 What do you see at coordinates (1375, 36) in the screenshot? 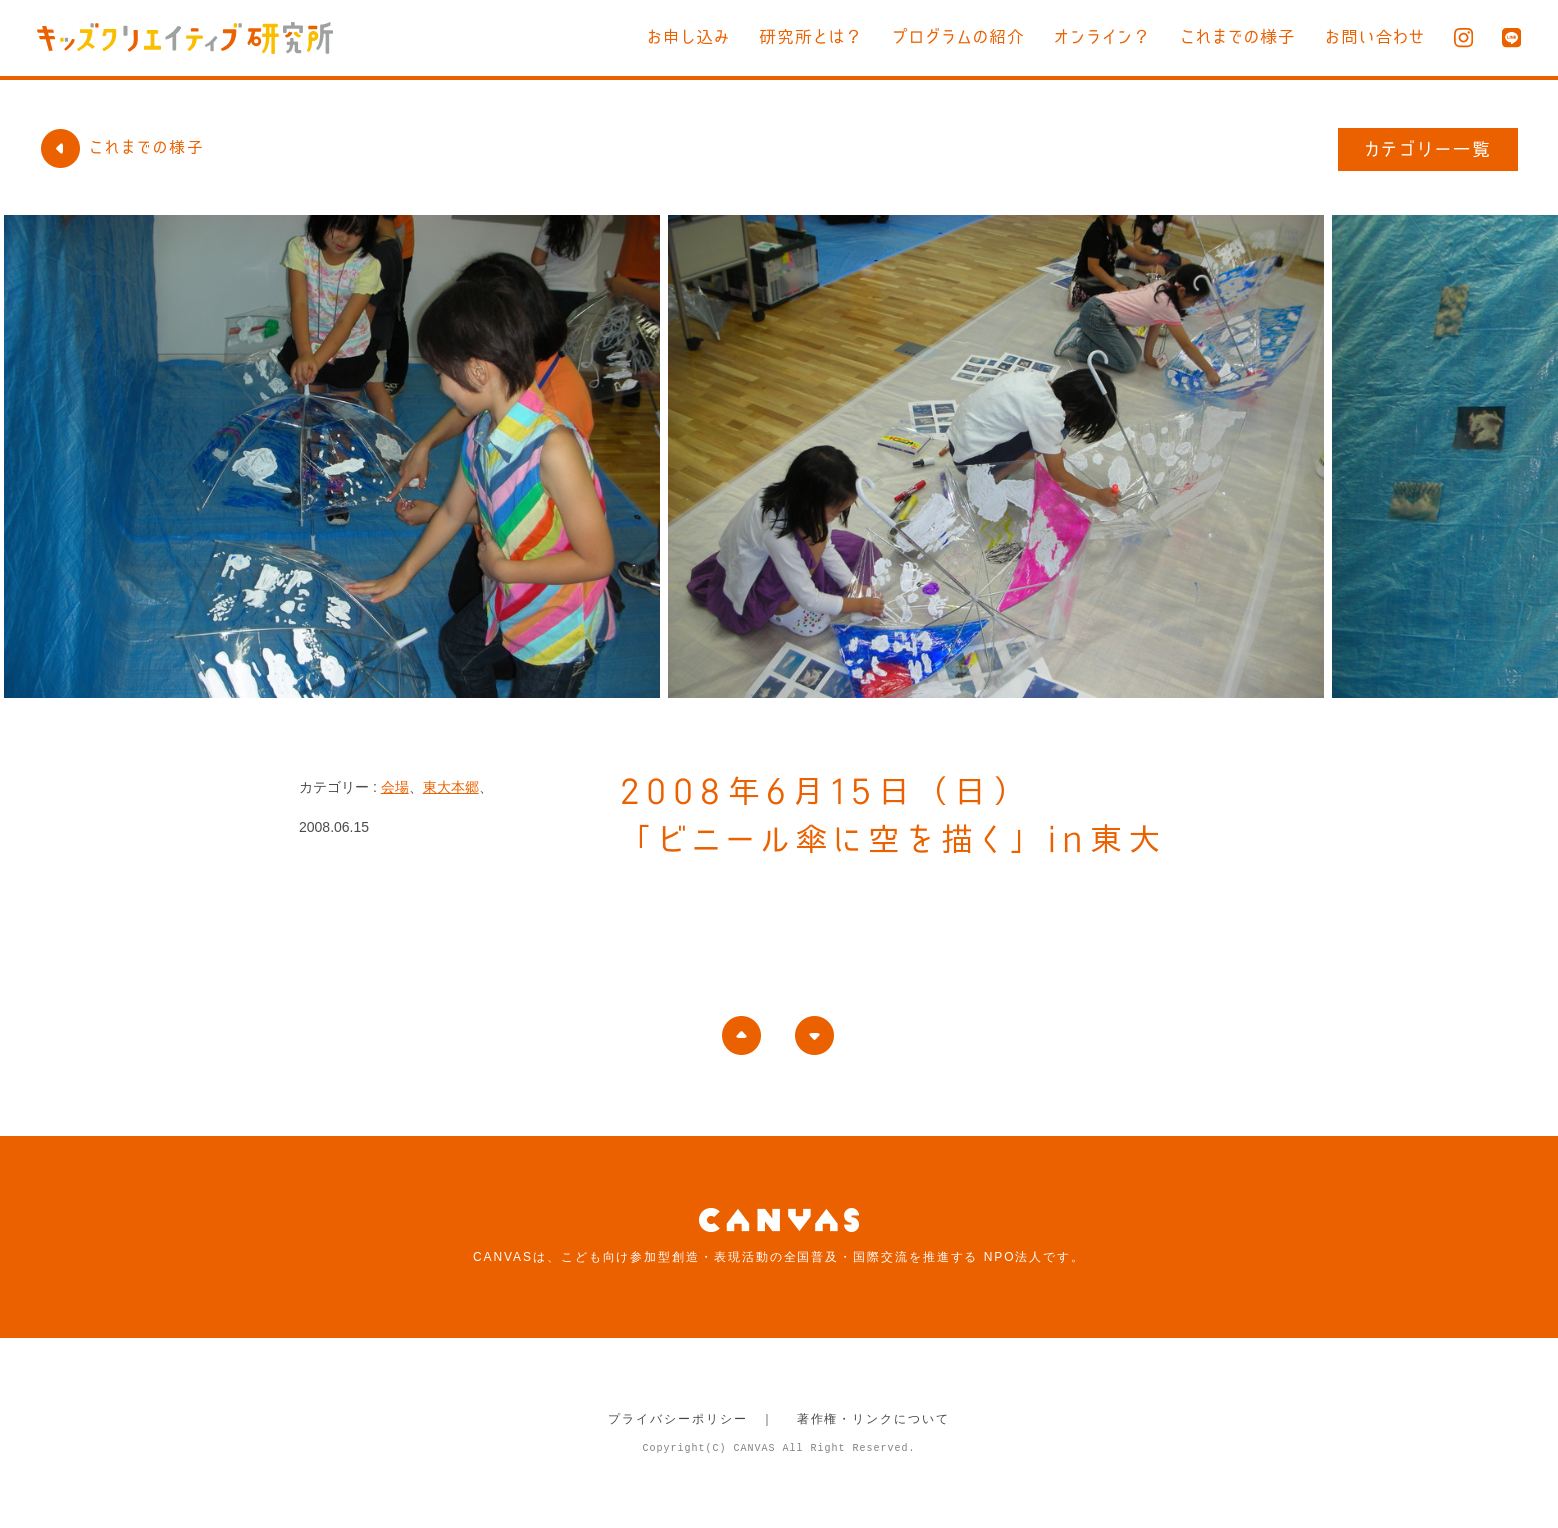
I see `お問い合わせ` at bounding box center [1375, 36].